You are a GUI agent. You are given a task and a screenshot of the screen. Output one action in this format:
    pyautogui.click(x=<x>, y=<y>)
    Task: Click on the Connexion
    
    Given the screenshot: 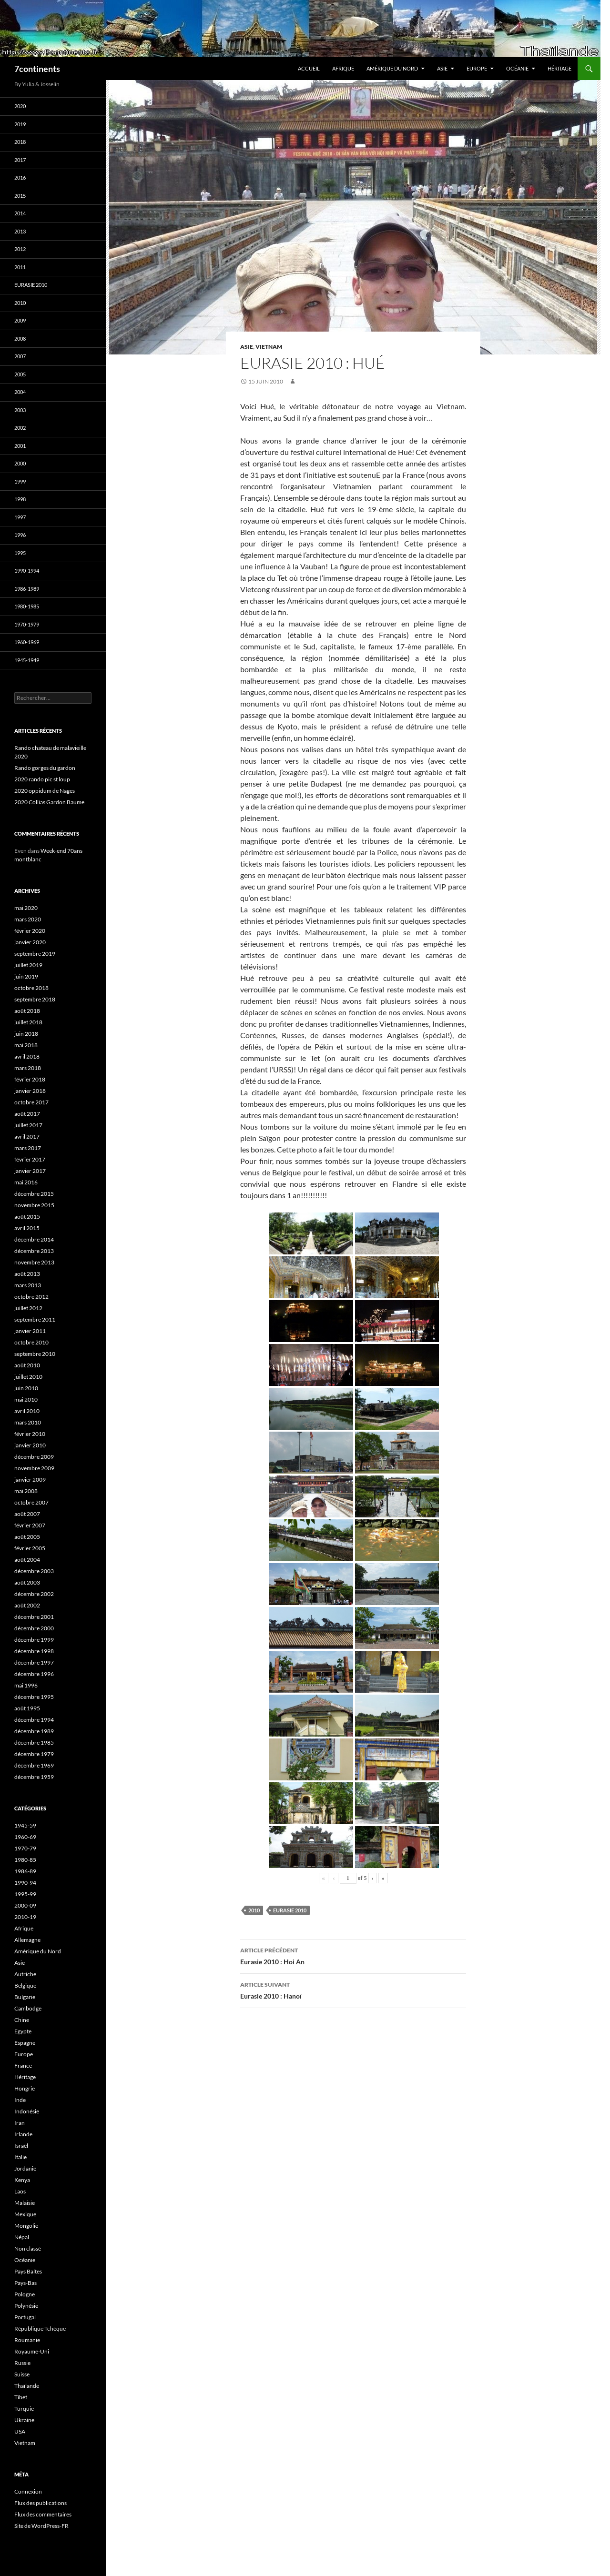 What is the action you would take?
    pyautogui.click(x=28, y=2491)
    